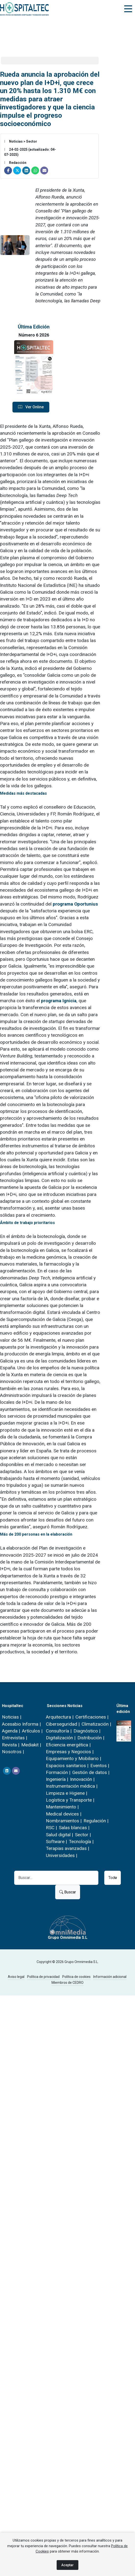  I want to click on Aviso legal, so click(16, 1977).